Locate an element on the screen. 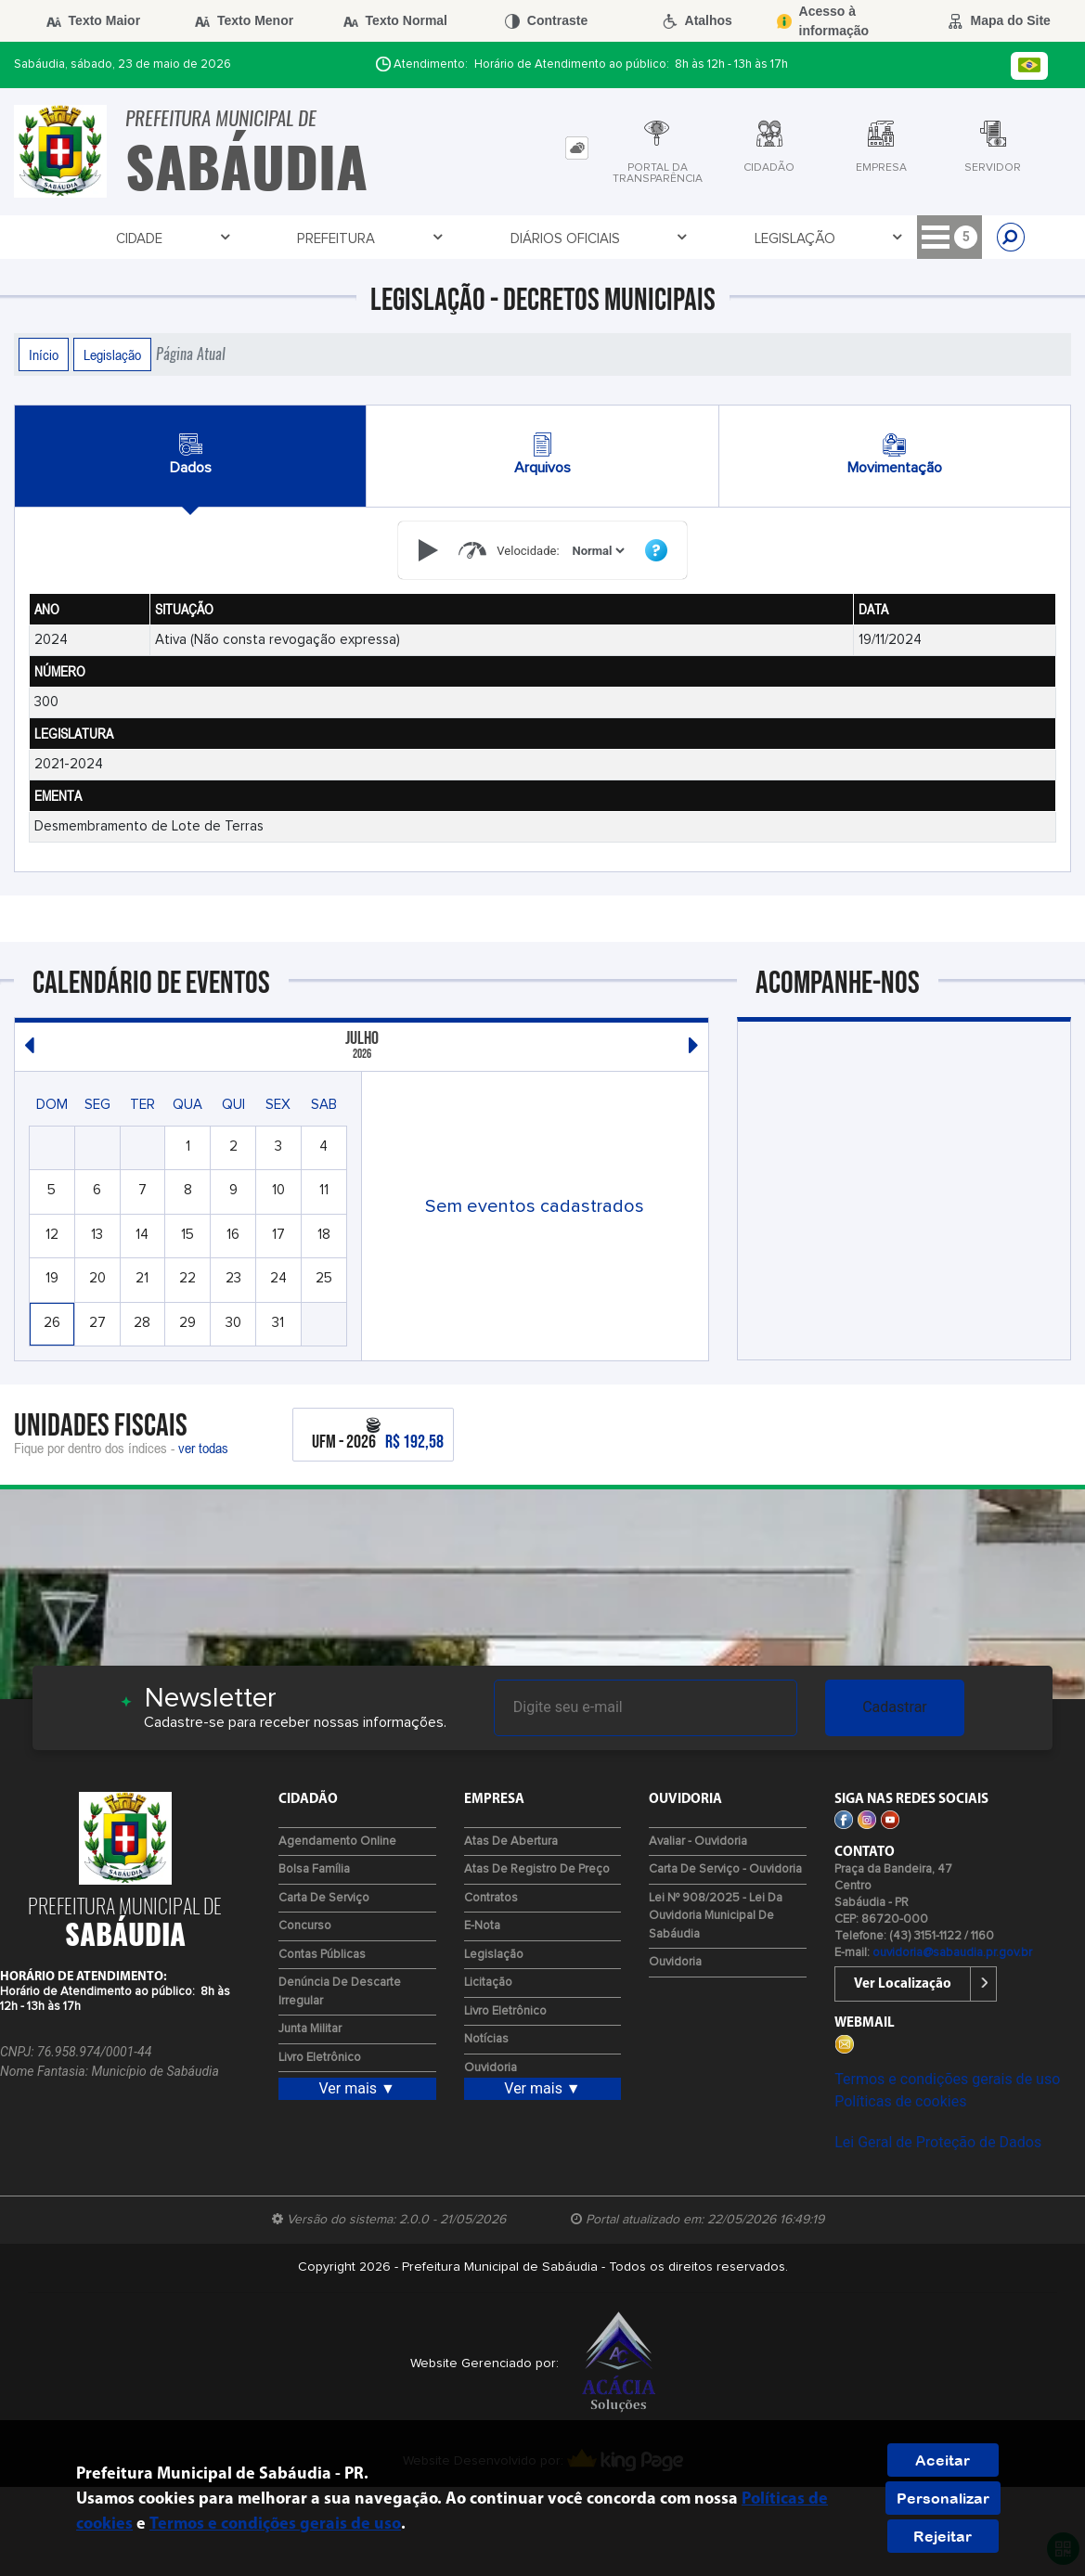 This screenshot has height=2576, width=1085. Agendamento Online is located at coordinates (337, 1841).